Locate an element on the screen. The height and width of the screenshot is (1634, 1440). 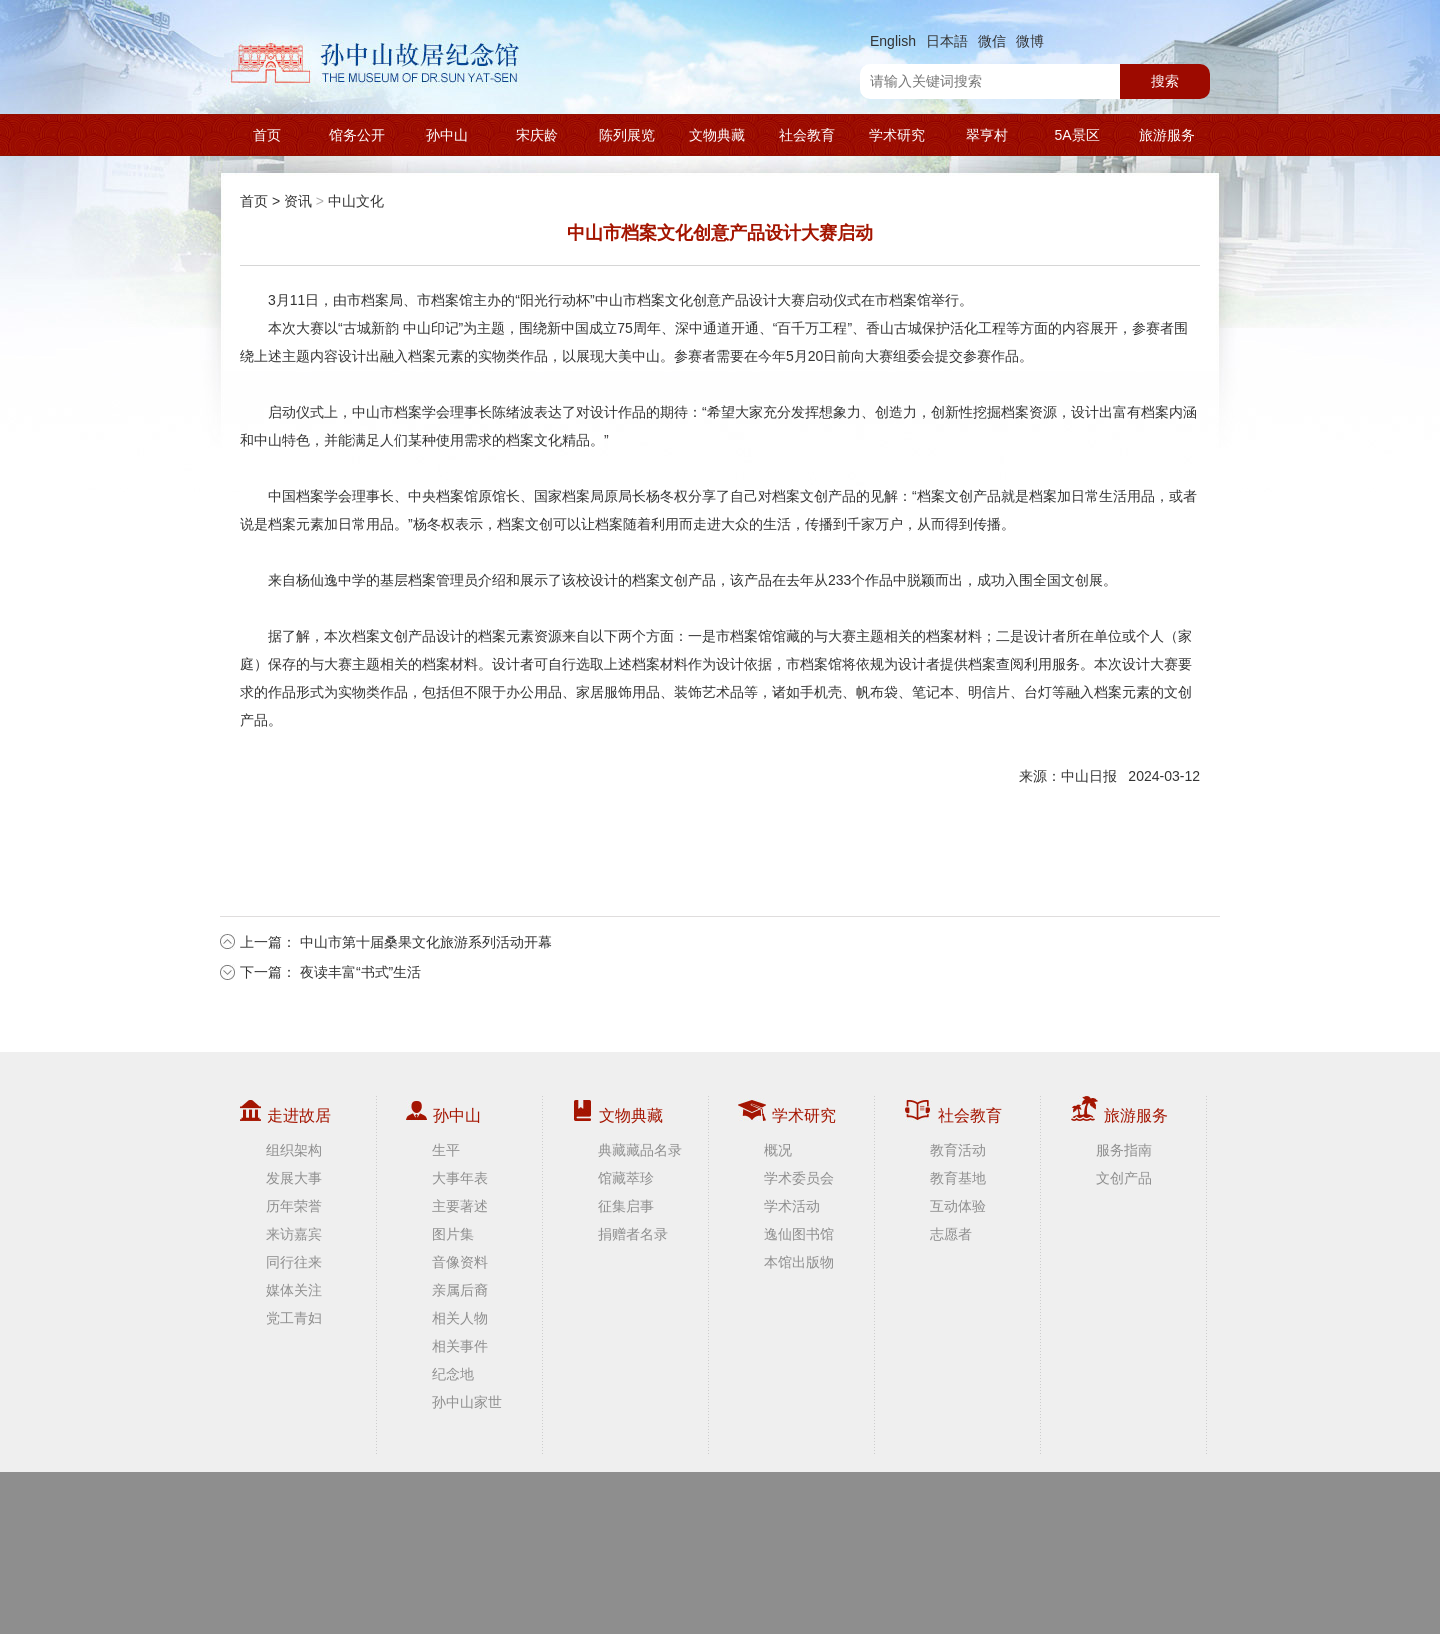
组织架构 is located at coordinates (294, 1150).